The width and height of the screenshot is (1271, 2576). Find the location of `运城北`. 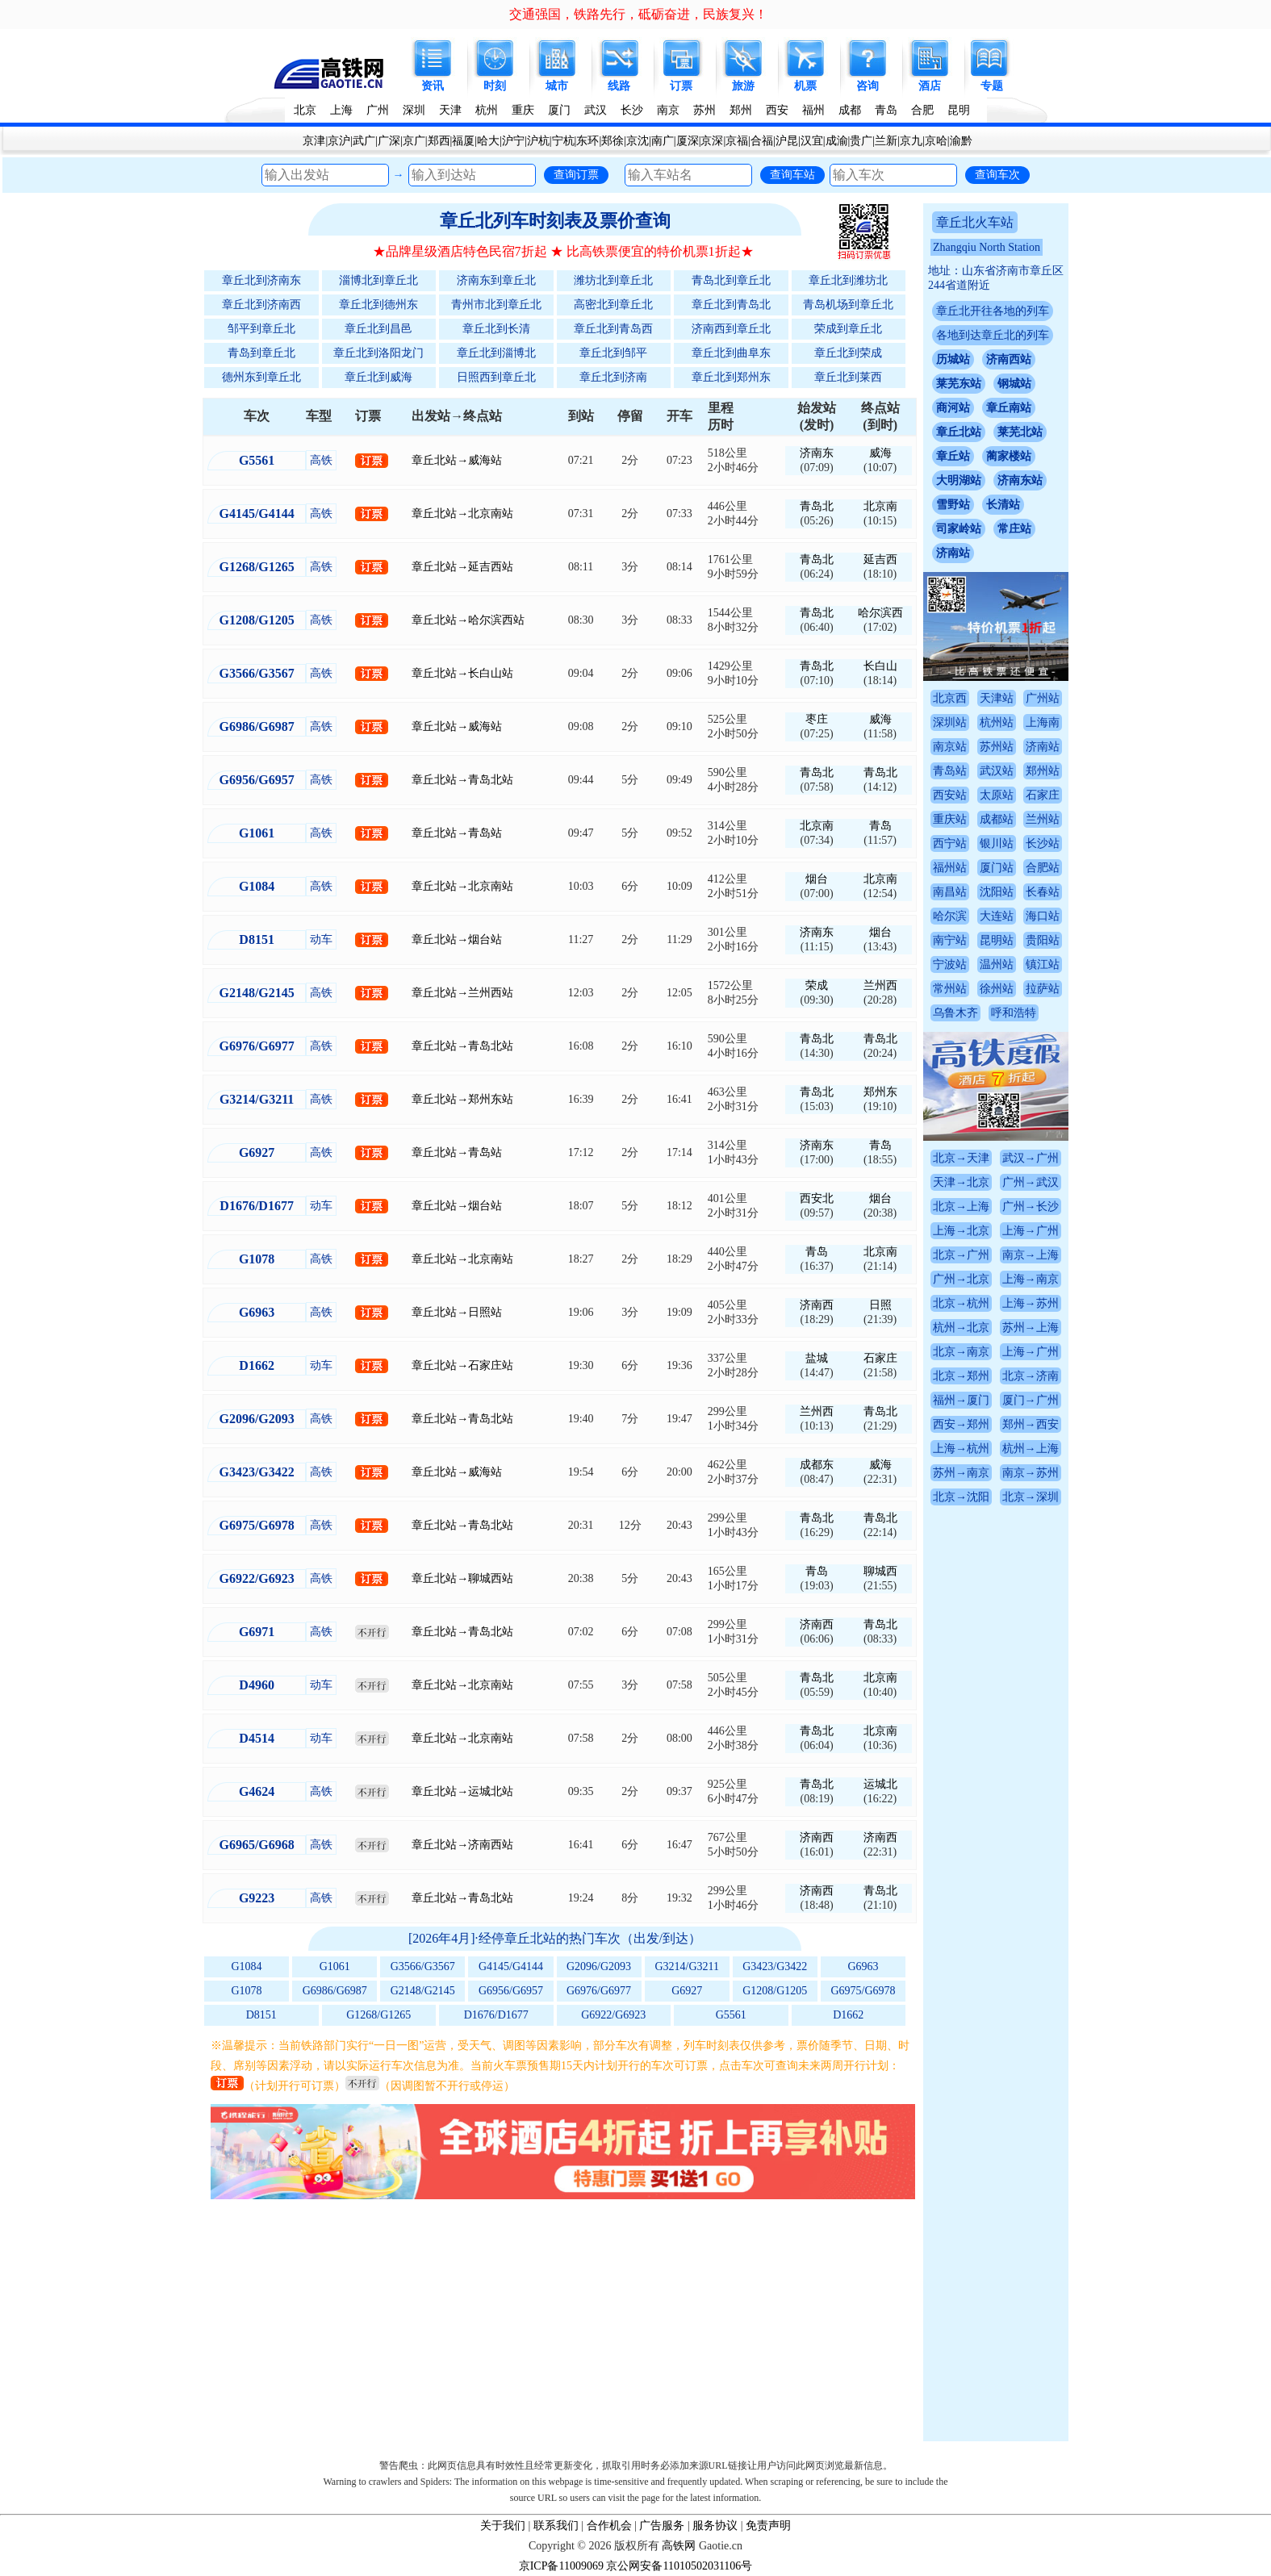

运城北 is located at coordinates (880, 1784).